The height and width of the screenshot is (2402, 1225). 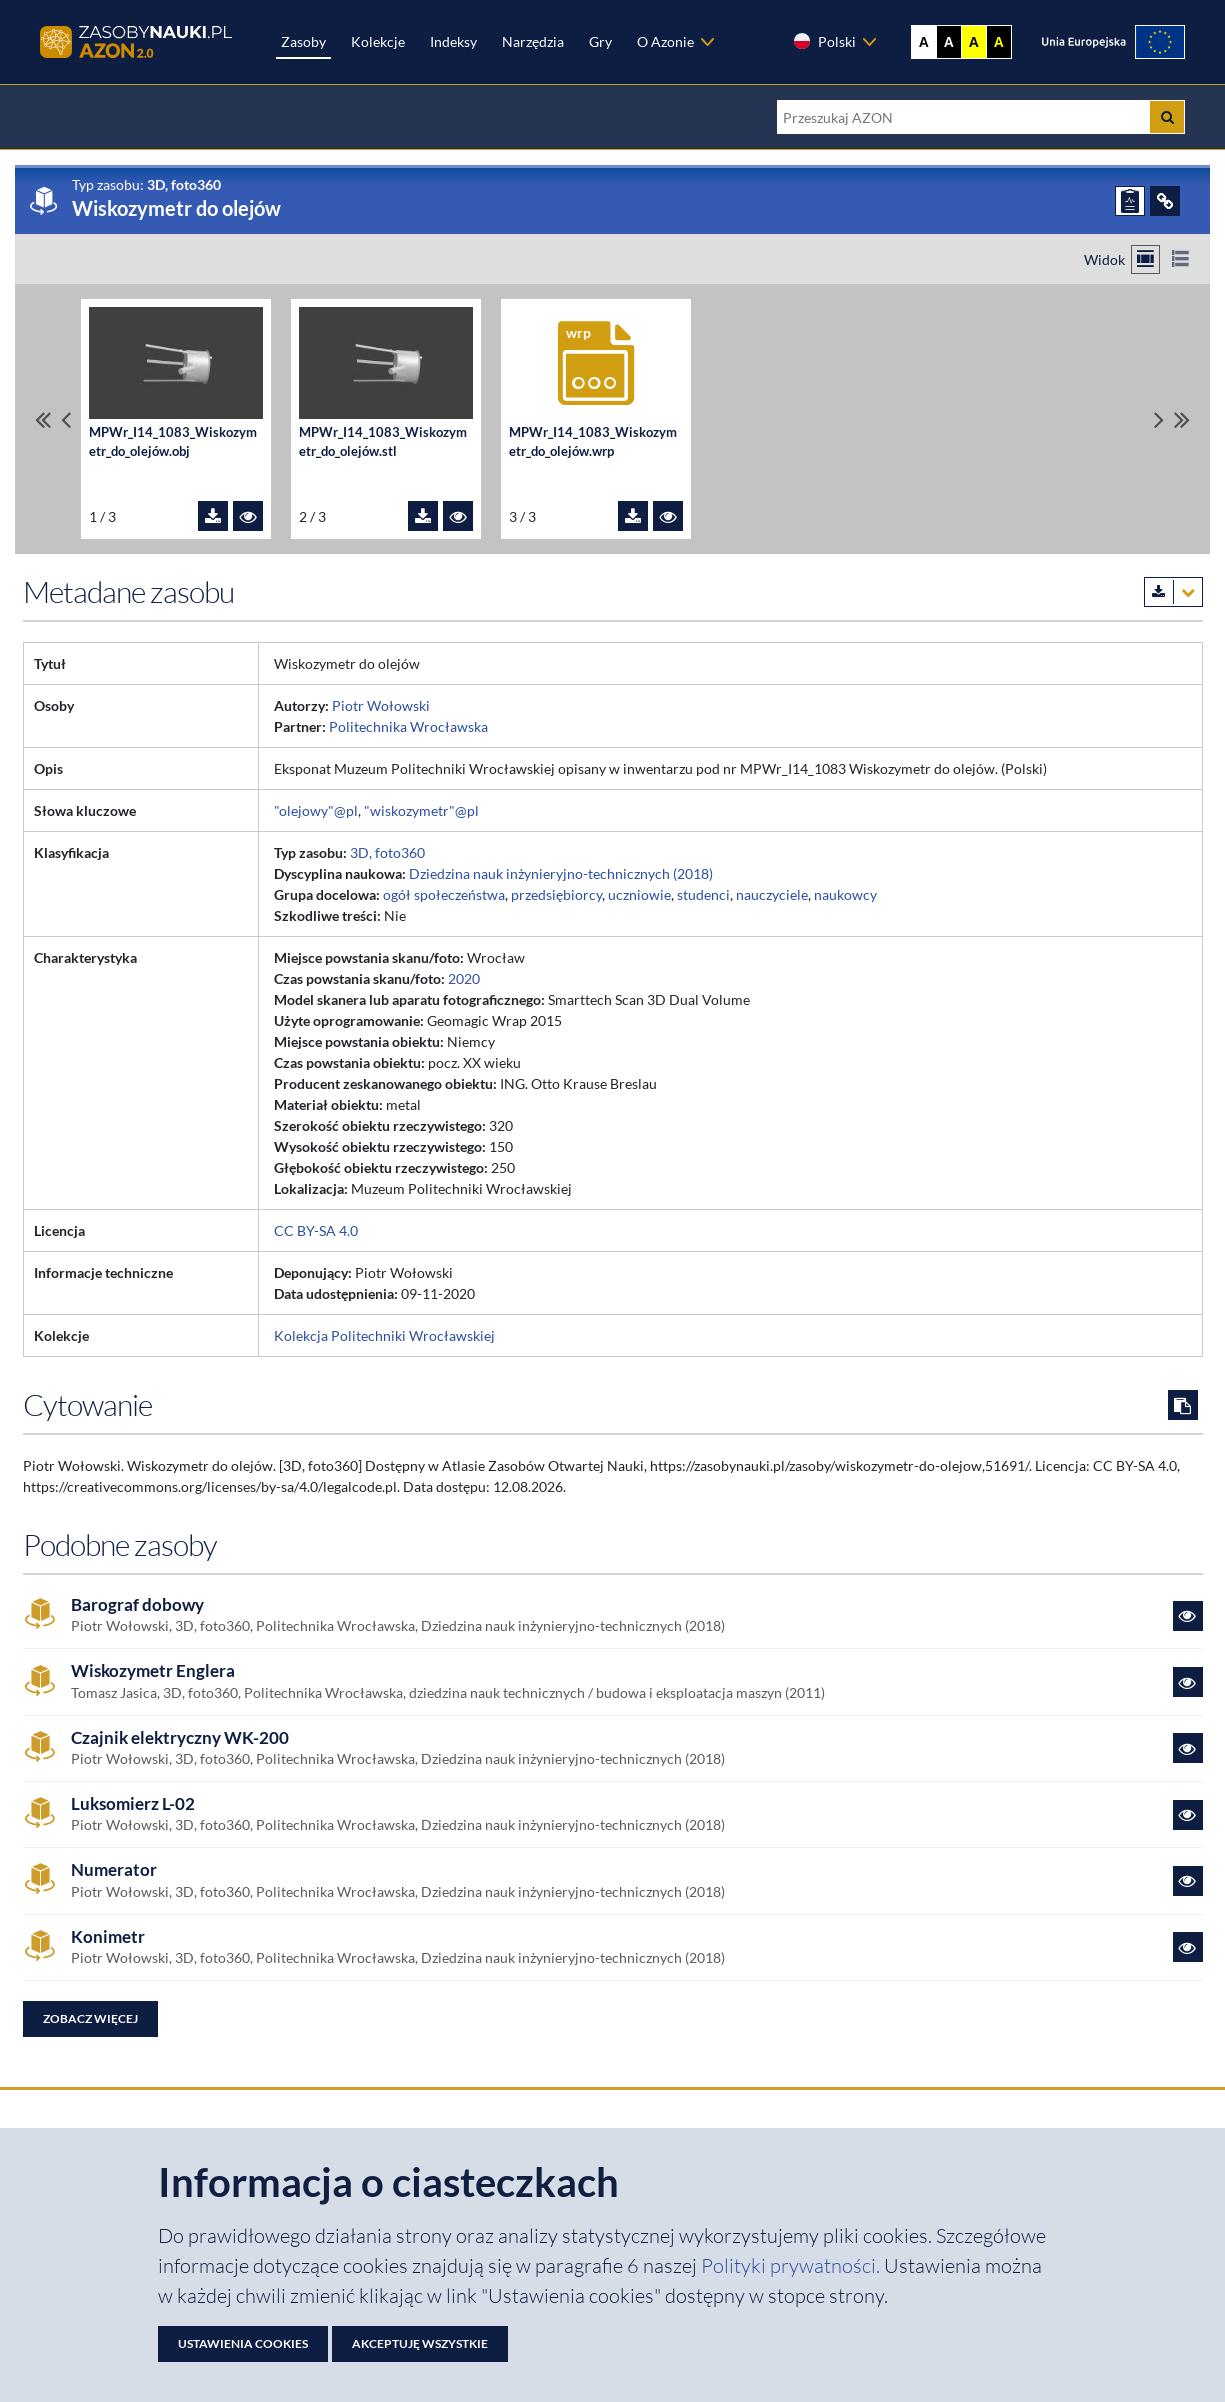 I want to click on [Przełącz na widok kafelkowy], so click(x=1145, y=259).